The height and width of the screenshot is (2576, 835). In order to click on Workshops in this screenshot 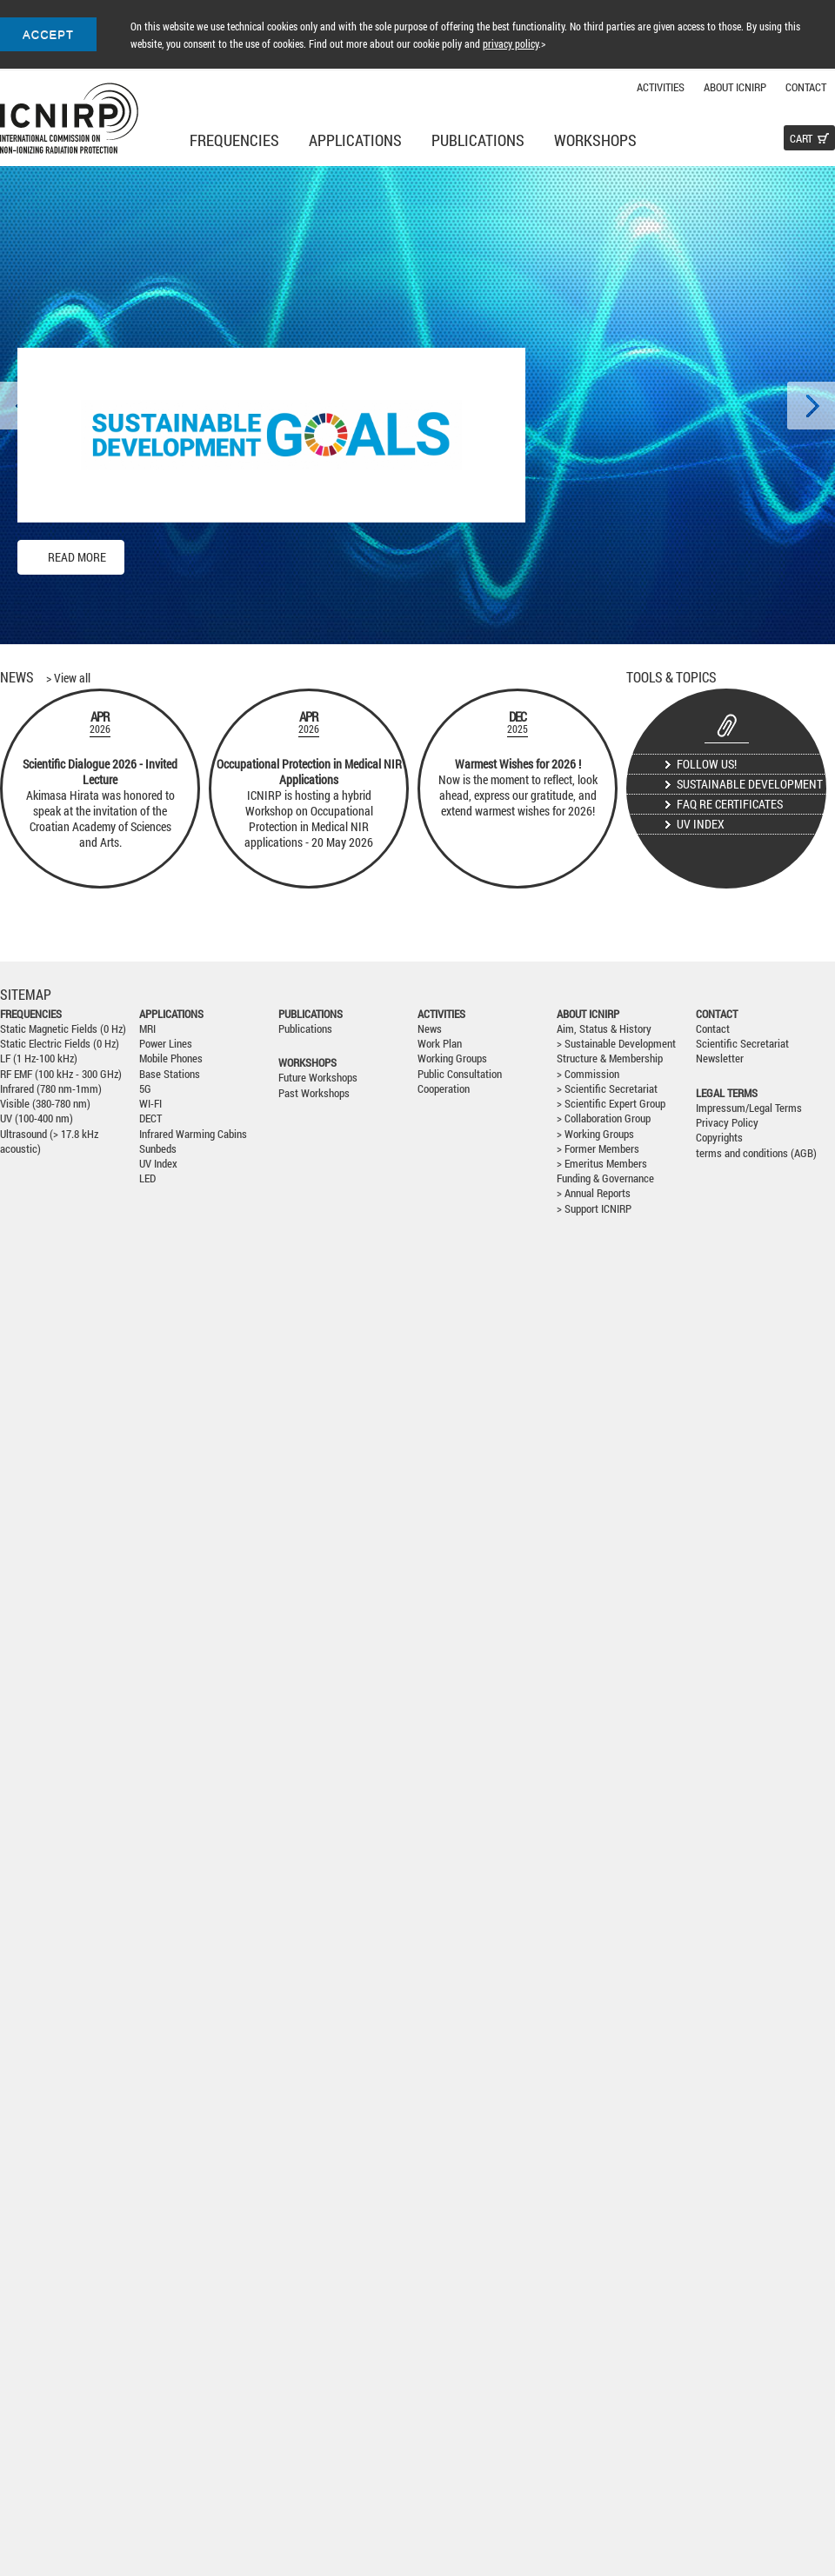, I will do `click(595, 140)`.